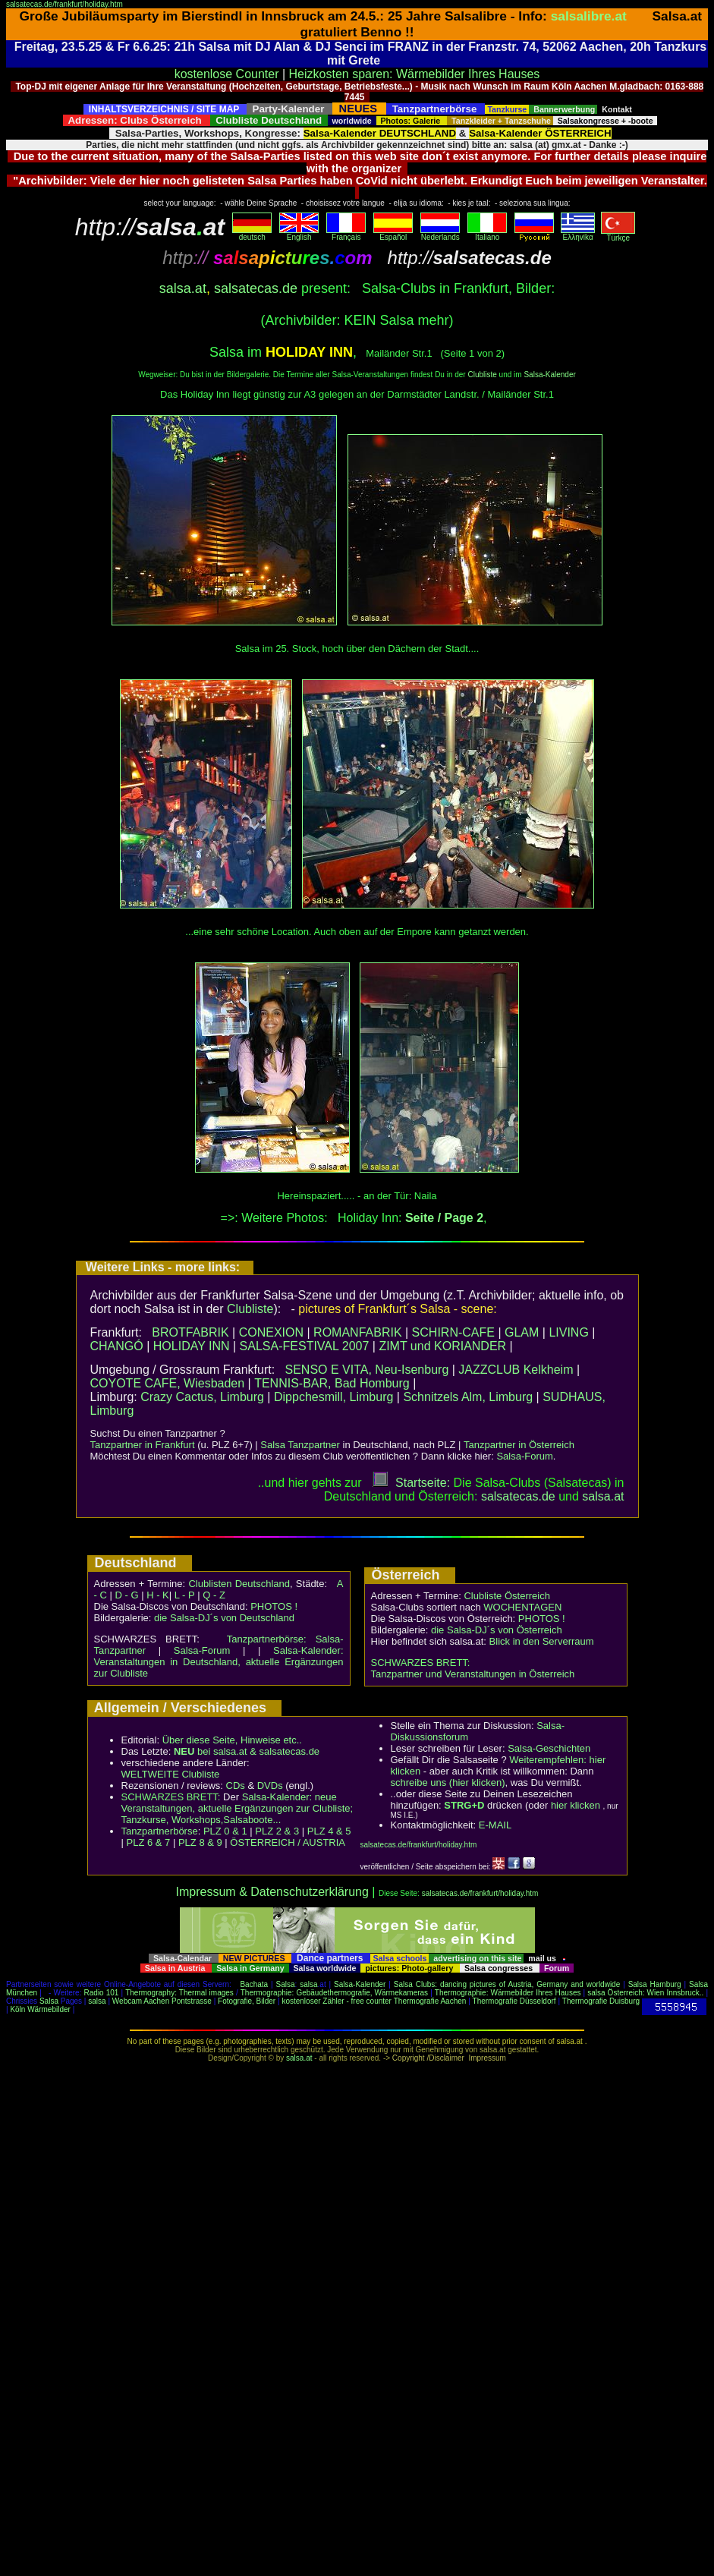 The image size is (714, 2576). I want to click on ZIMT und KORIANDER, so click(442, 1346).